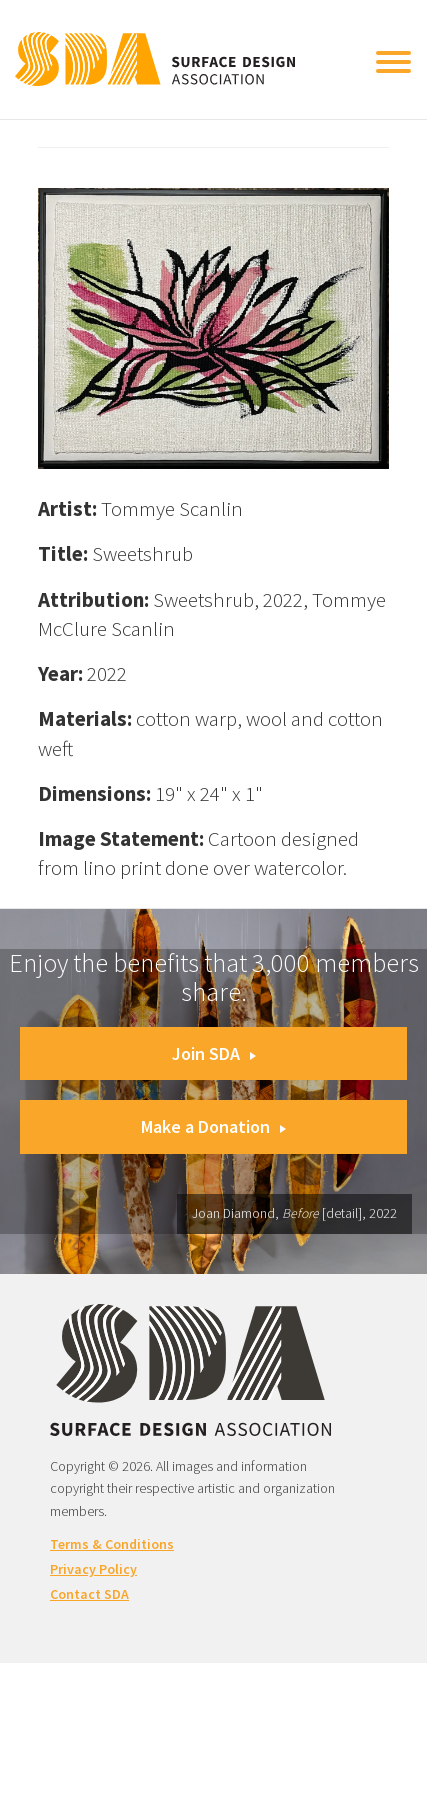 The image size is (427, 1812). What do you see at coordinates (89, 1594) in the screenshot?
I see `Contact SDA` at bounding box center [89, 1594].